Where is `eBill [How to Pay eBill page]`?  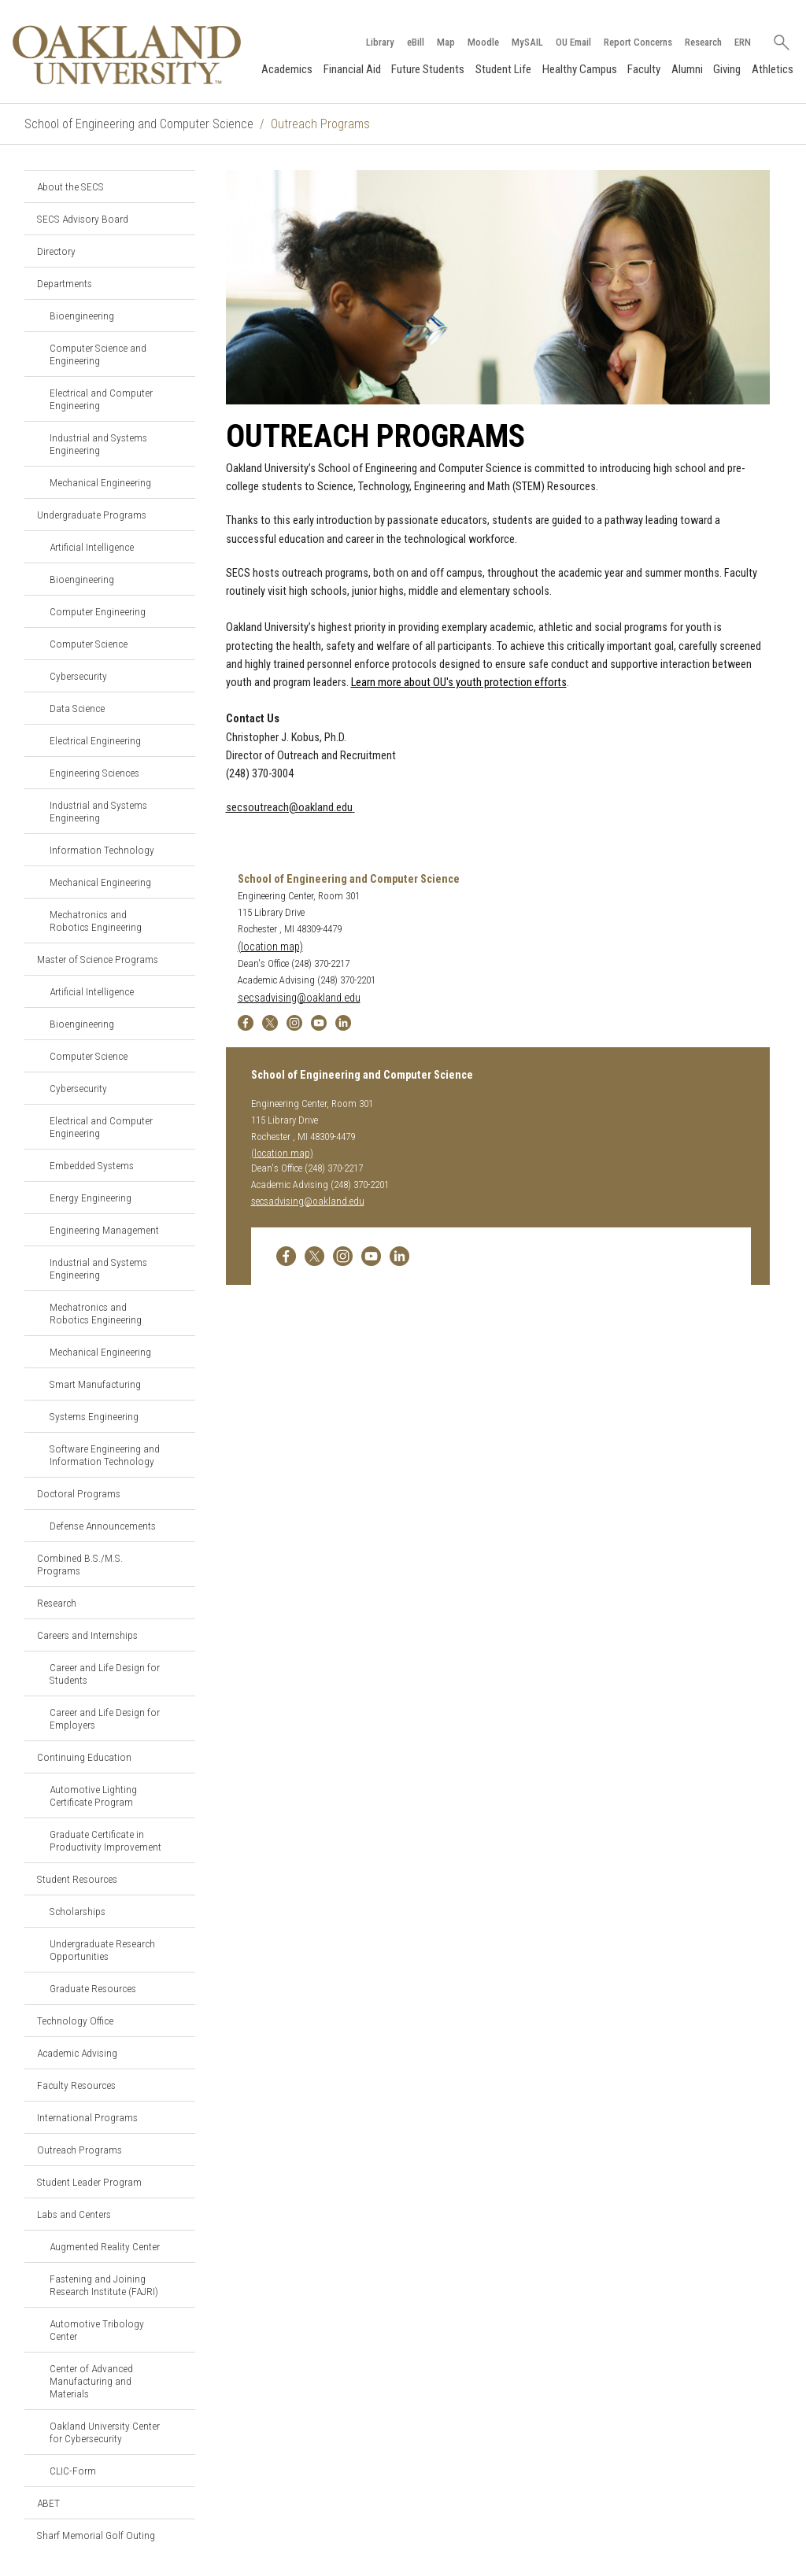
eBill [How to Pay eBill page] is located at coordinates (415, 42).